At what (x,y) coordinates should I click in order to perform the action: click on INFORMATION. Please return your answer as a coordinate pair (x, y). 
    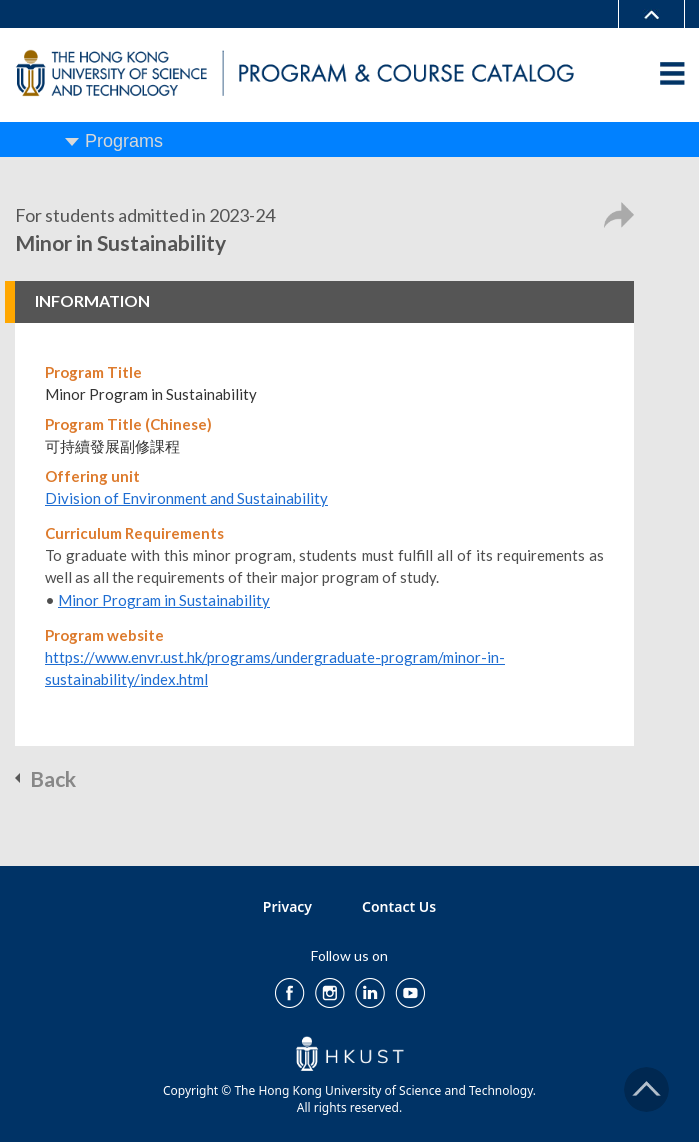
    Looking at the image, I should click on (92, 300).